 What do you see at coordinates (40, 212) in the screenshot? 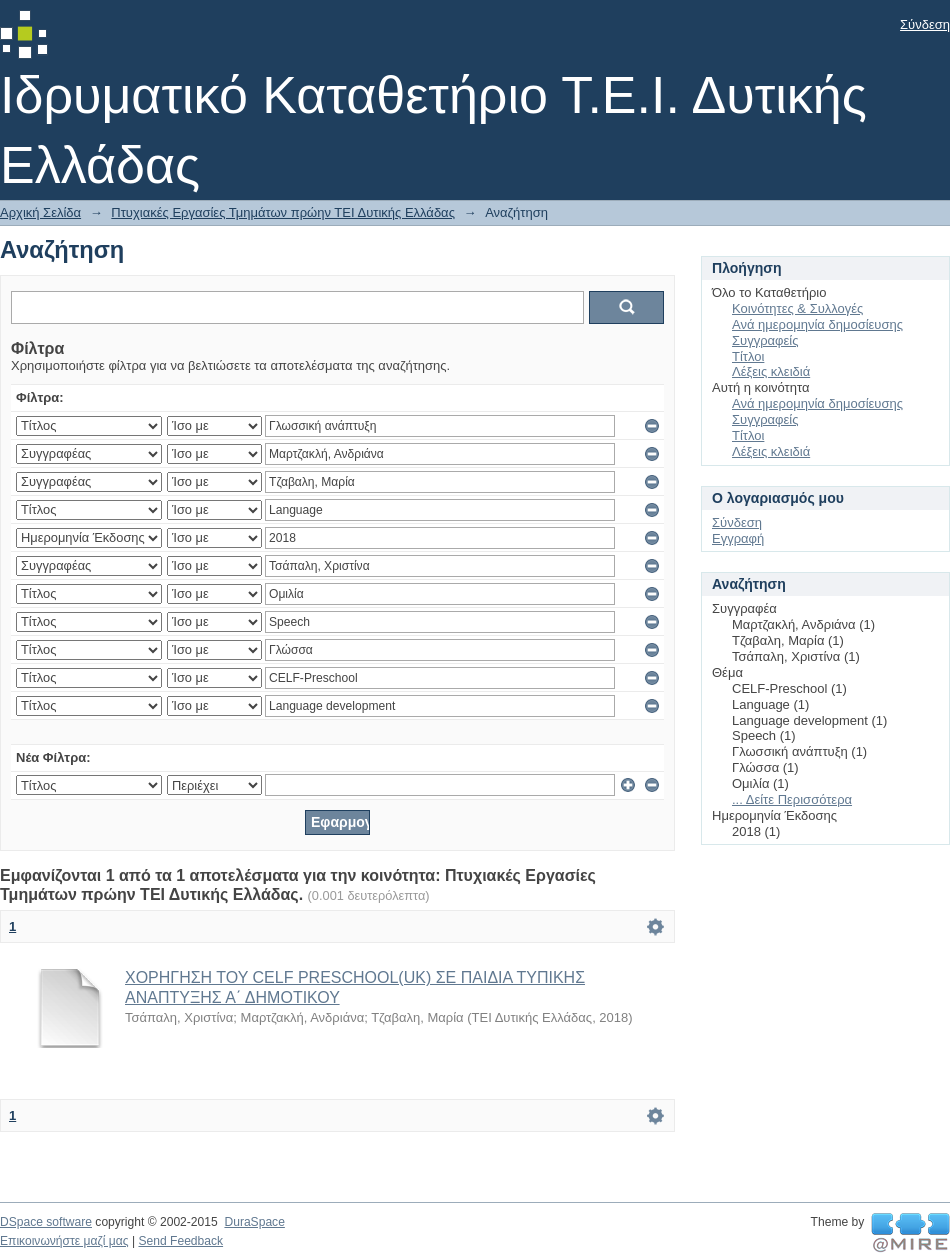
I see `Αρχική Σελίδα` at bounding box center [40, 212].